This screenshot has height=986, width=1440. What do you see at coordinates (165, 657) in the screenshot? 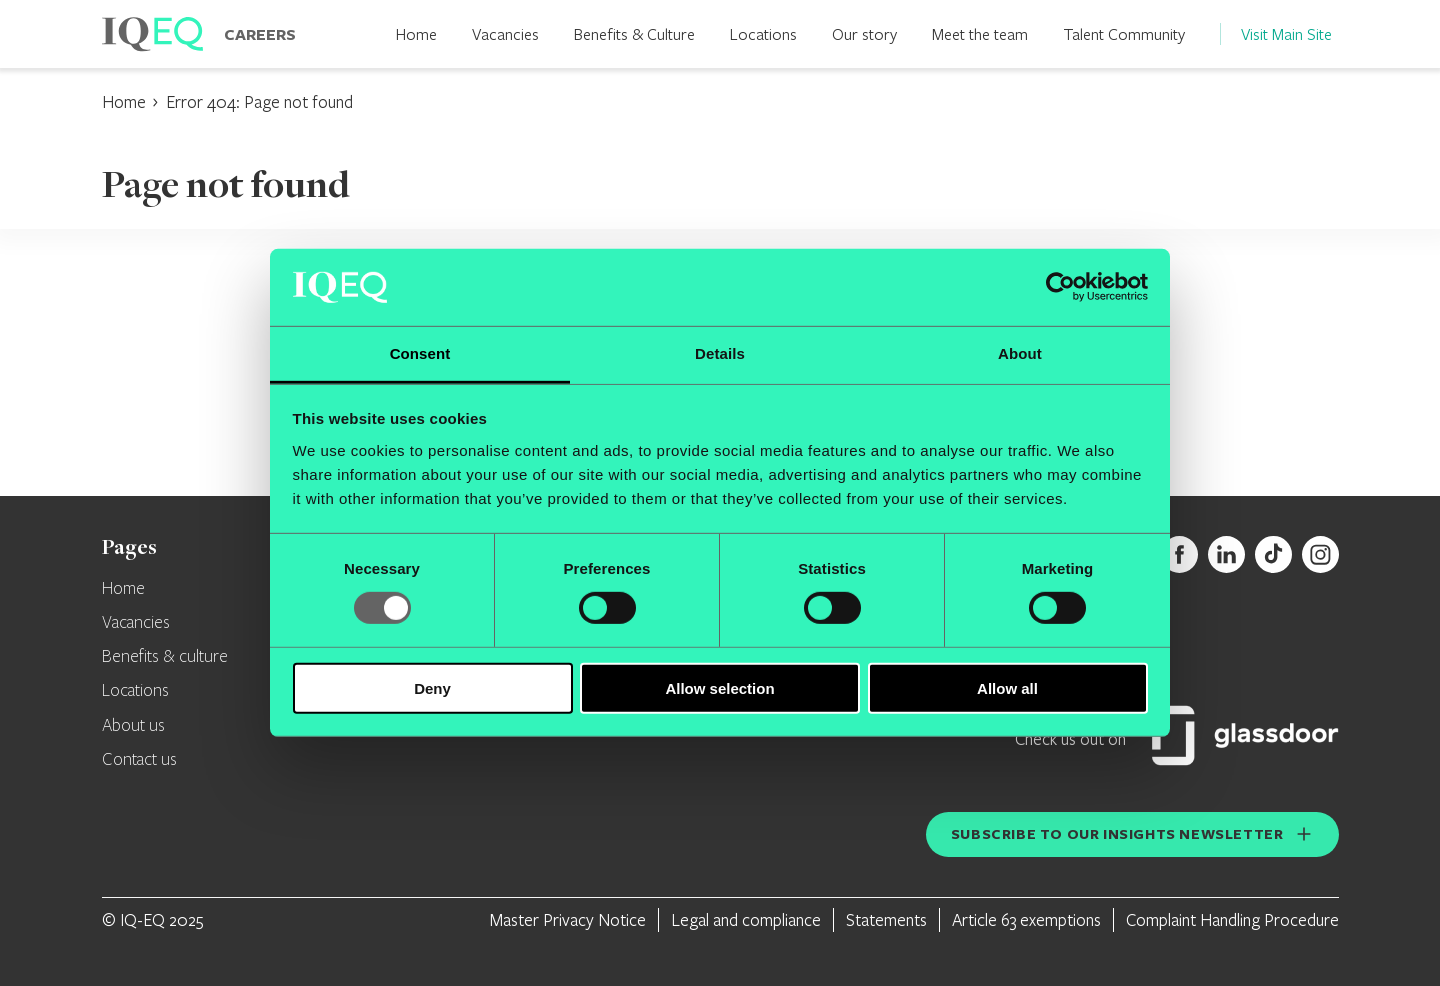
I see `Benefits & culture` at bounding box center [165, 657].